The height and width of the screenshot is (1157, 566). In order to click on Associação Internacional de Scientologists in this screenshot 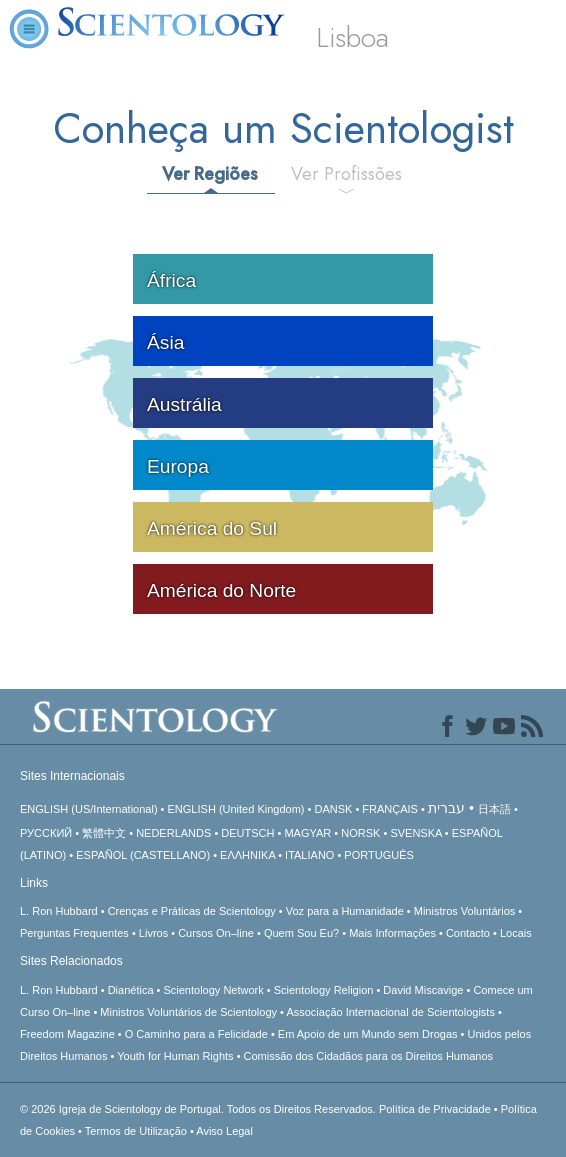, I will do `click(390, 1012)`.